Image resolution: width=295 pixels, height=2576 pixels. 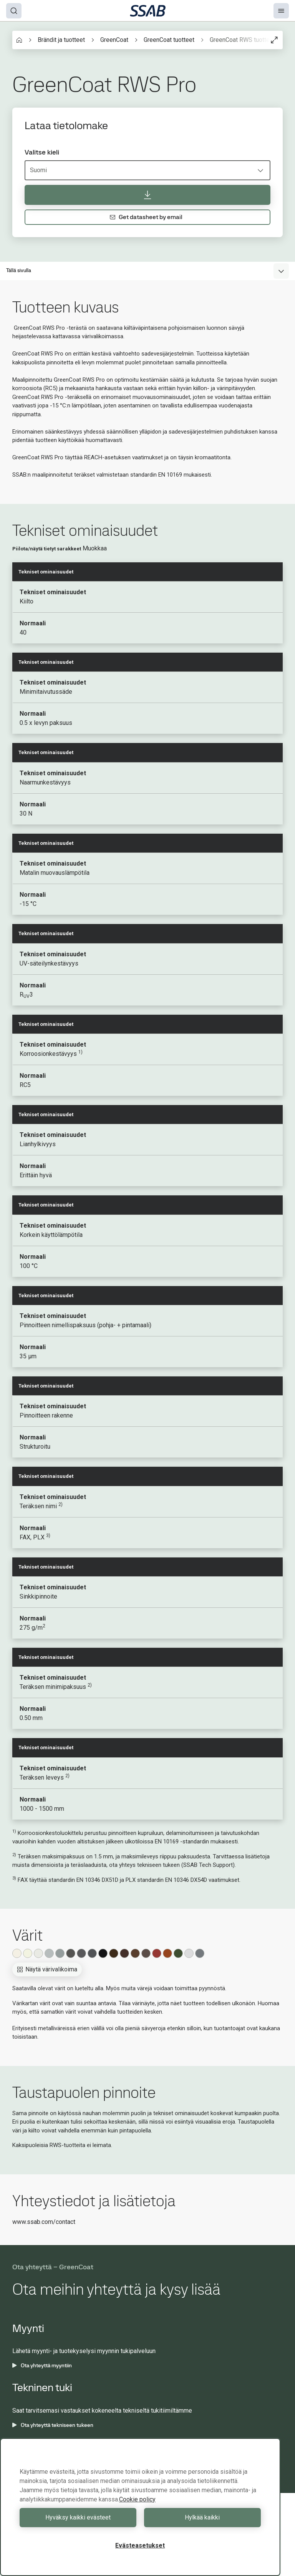 I want to click on [Menu], so click(x=281, y=10).